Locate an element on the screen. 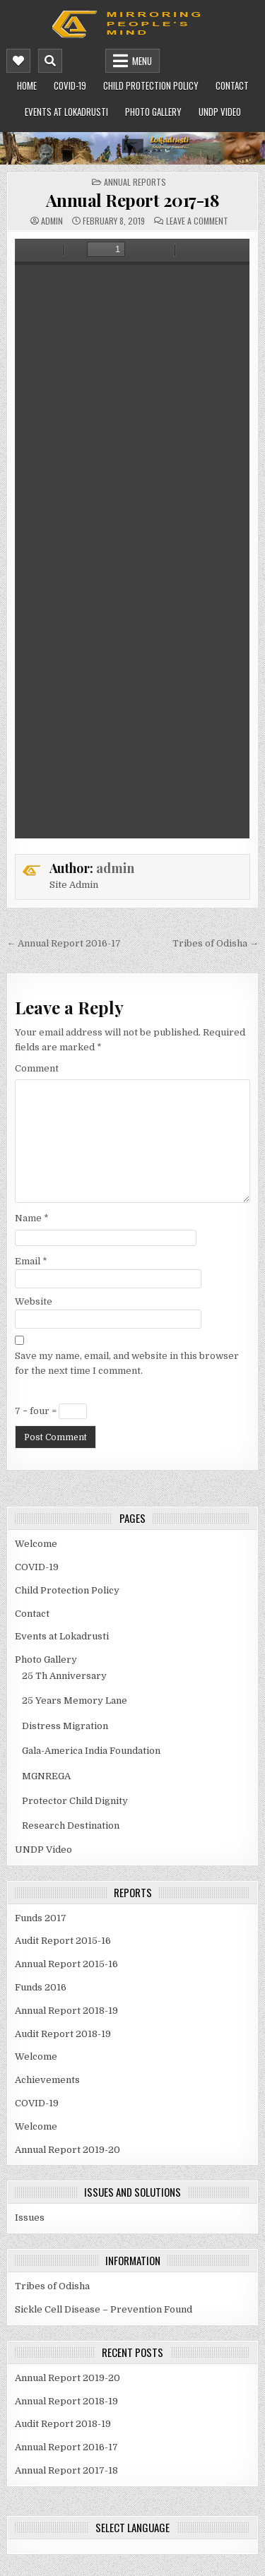 This screenshot has width=265, height=2576. Menu is located at coordinates (142, 61).